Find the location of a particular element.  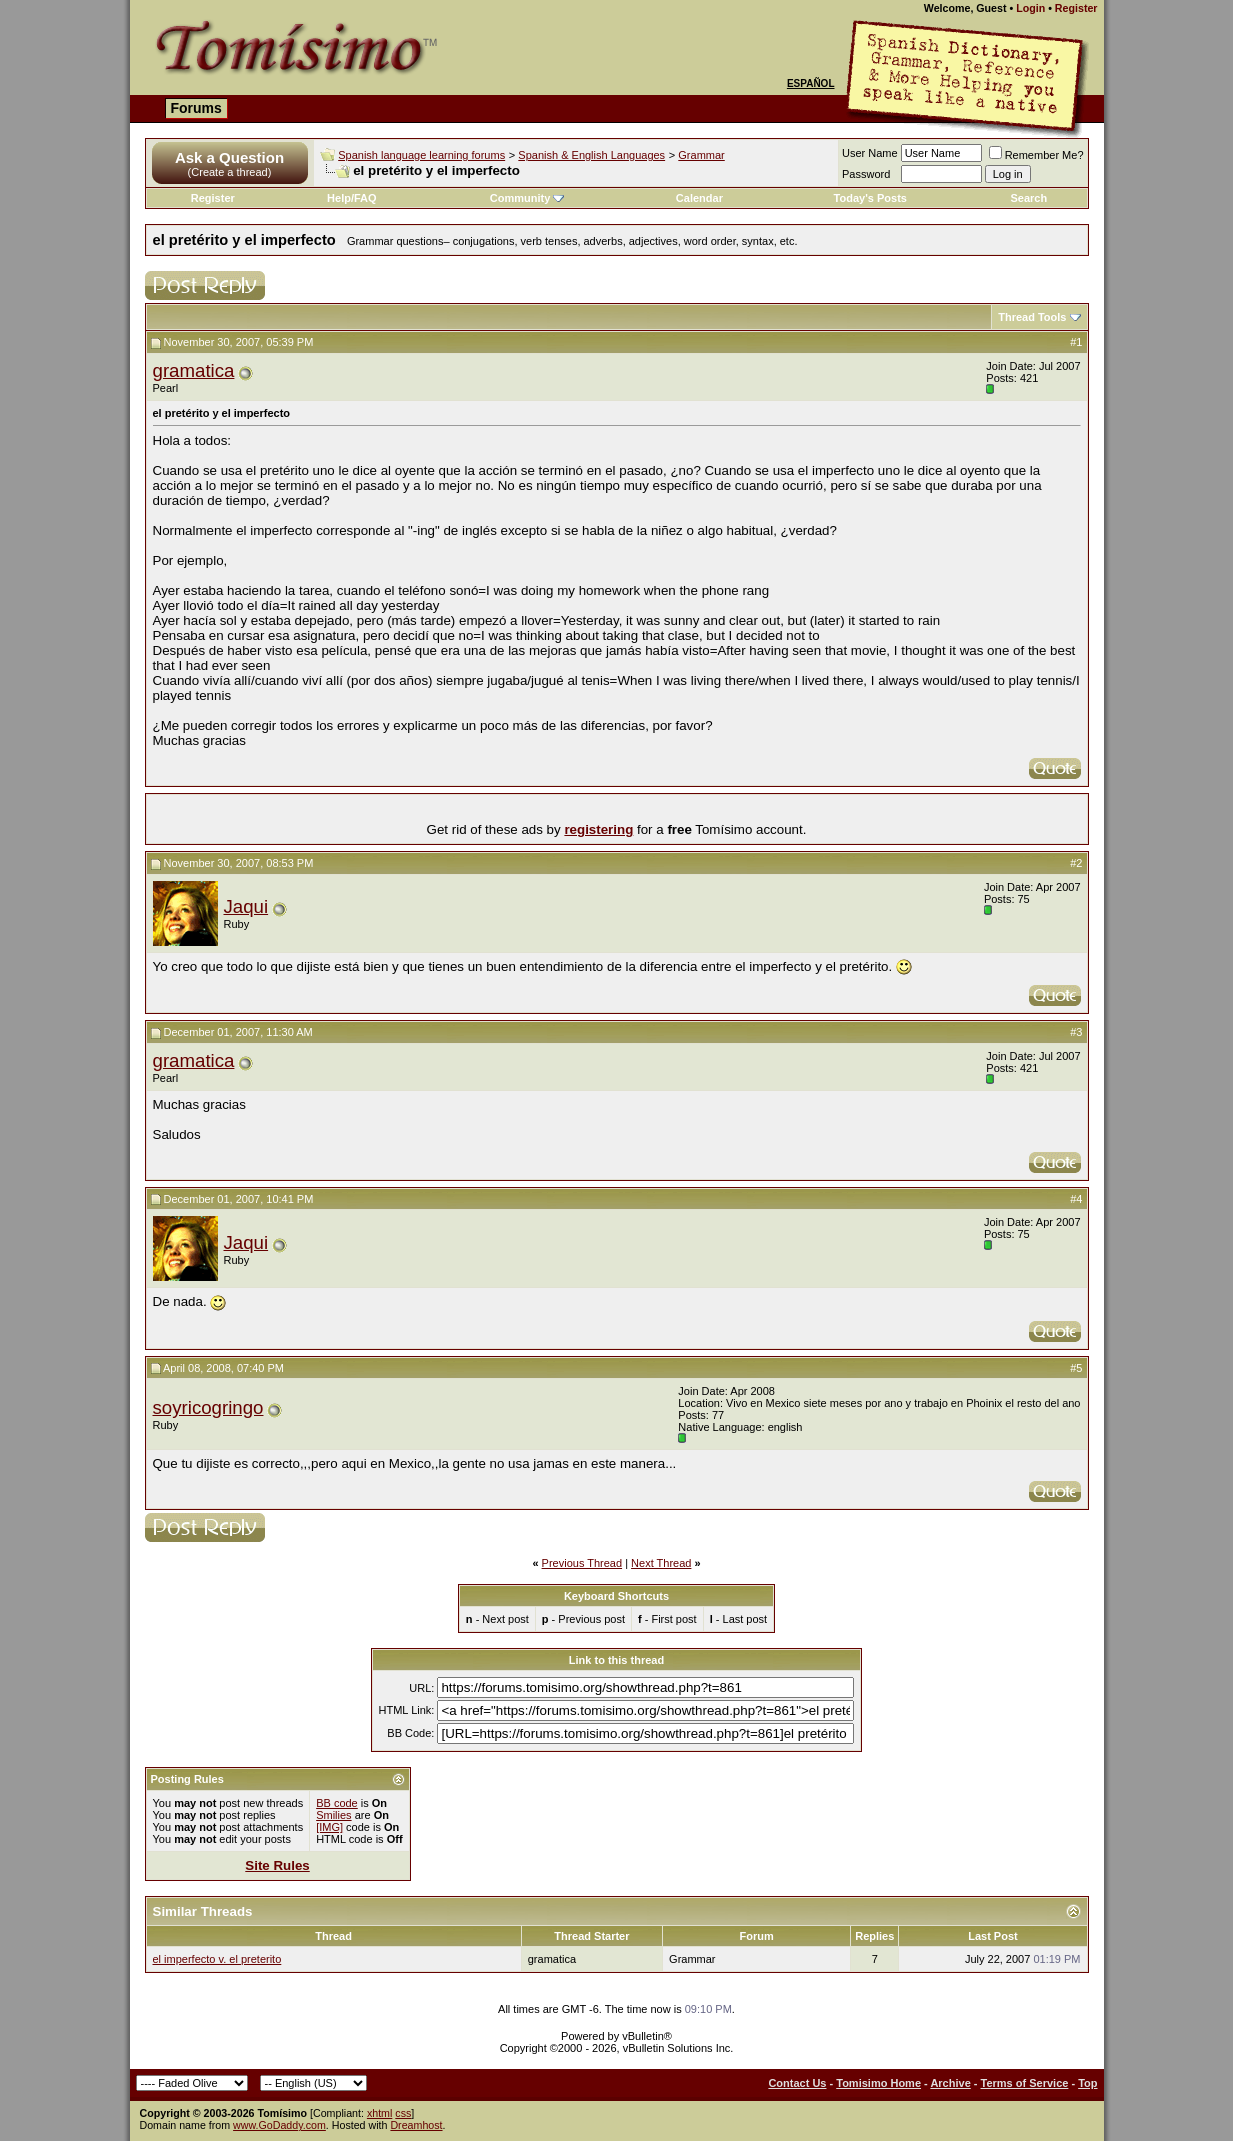

Top is located at coordinates (1087, 2083).